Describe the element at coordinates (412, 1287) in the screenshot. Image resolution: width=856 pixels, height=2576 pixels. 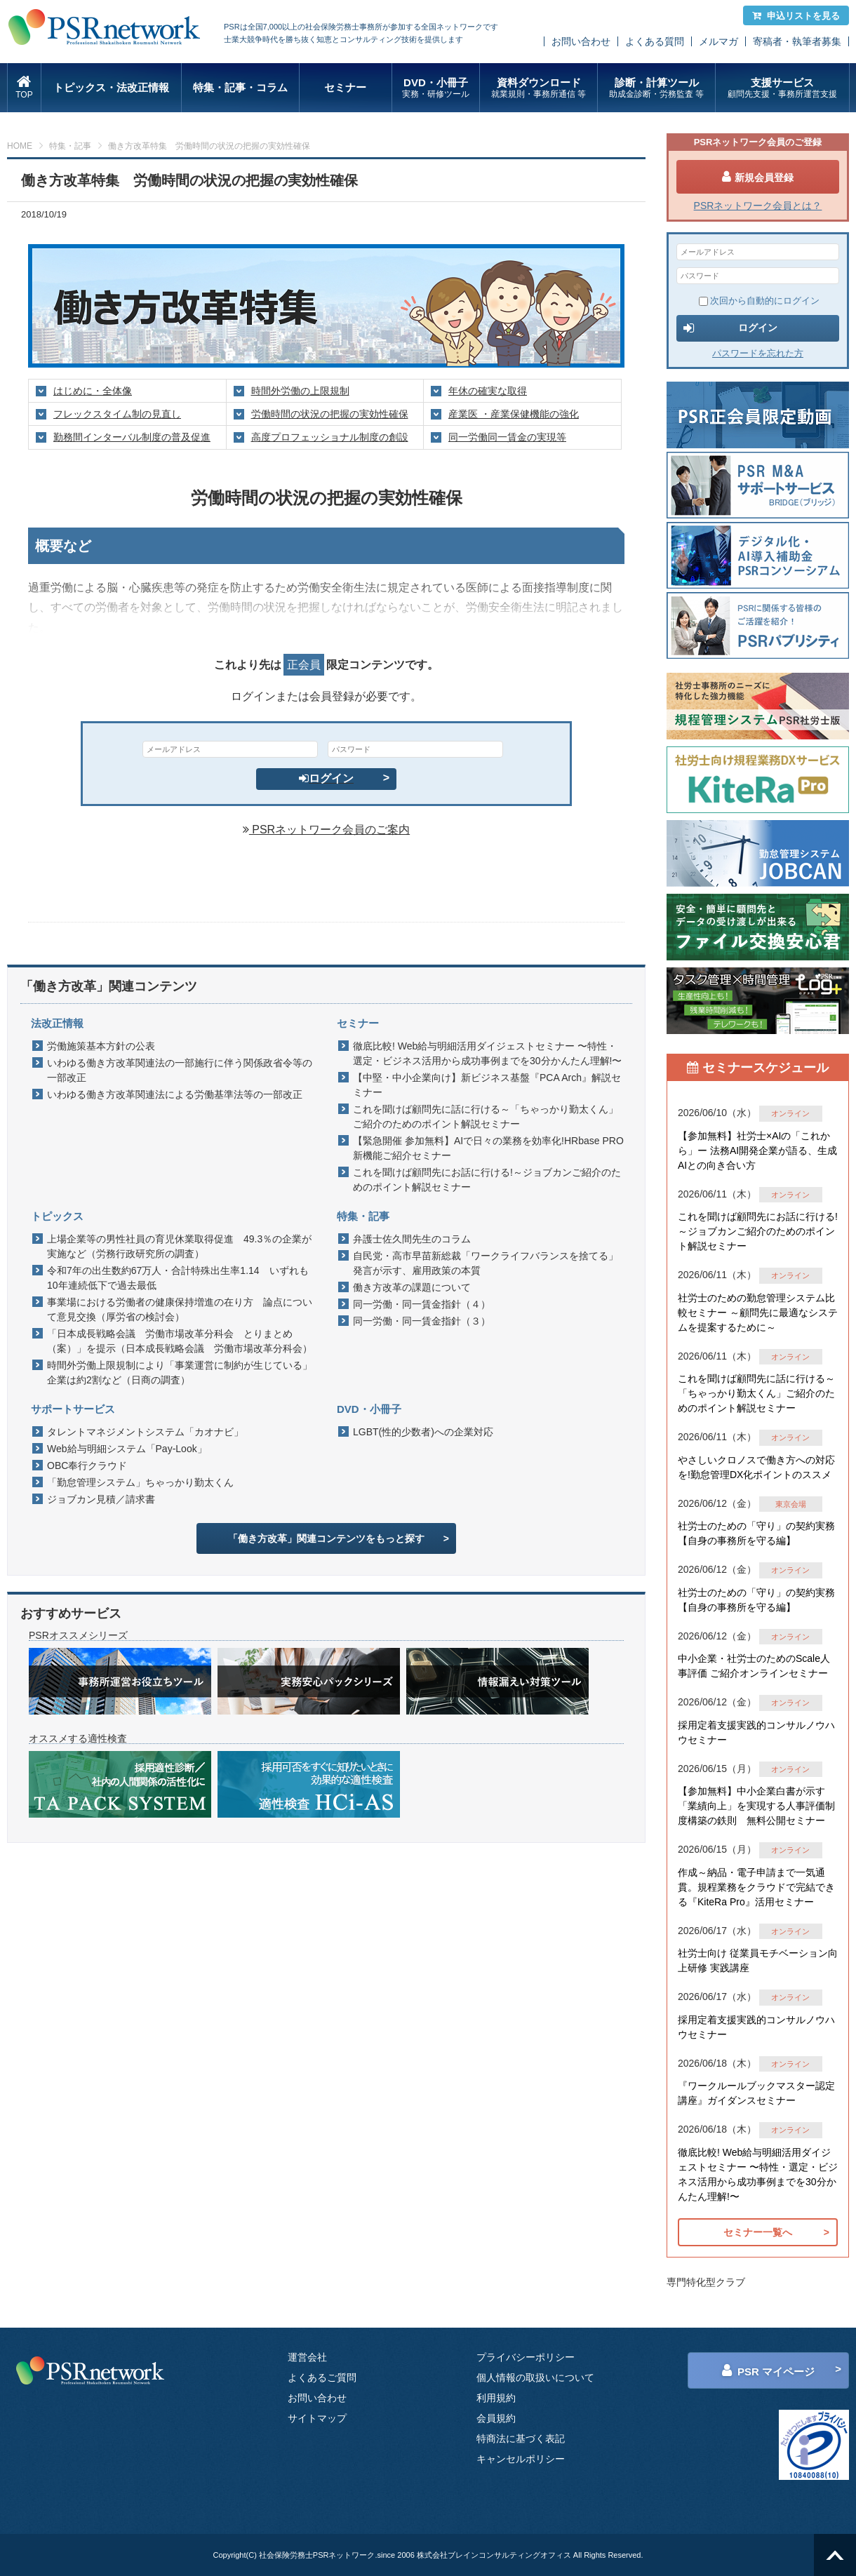
I see `働き方改革の課題について` at that location.